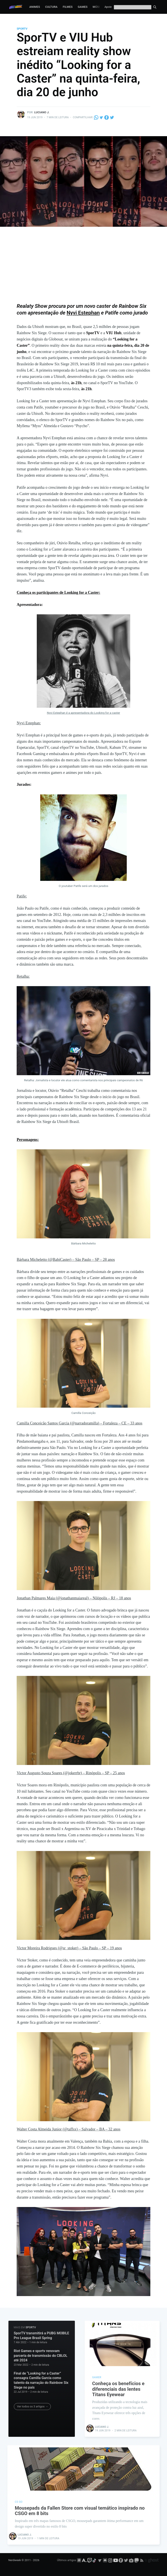 The image size is (167, 2576). What do you see at coordinates (83, 268) in the screenshot?
I see `[Advertisement]` at bounding box center [83, 268].